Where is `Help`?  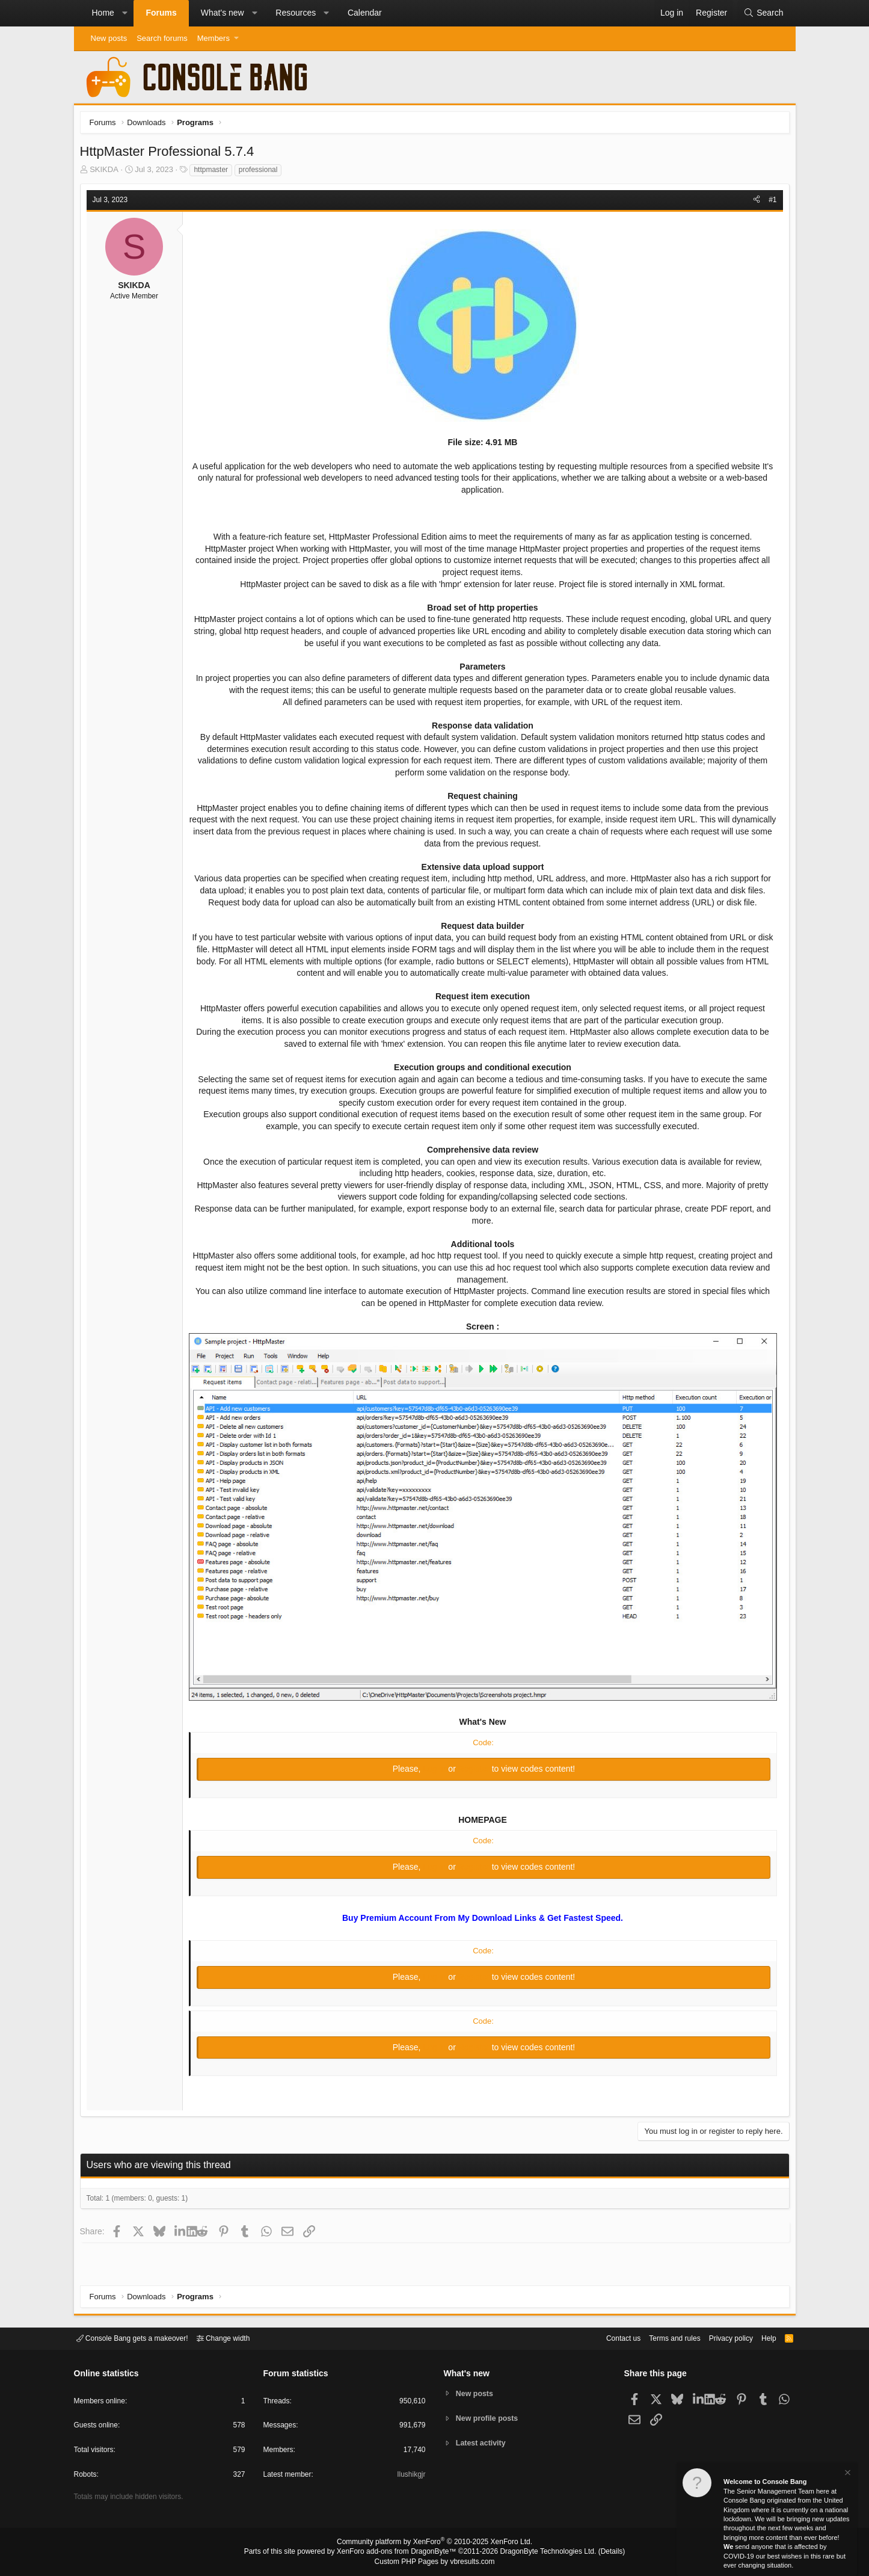 Help is located at coordinates (761, 2337).